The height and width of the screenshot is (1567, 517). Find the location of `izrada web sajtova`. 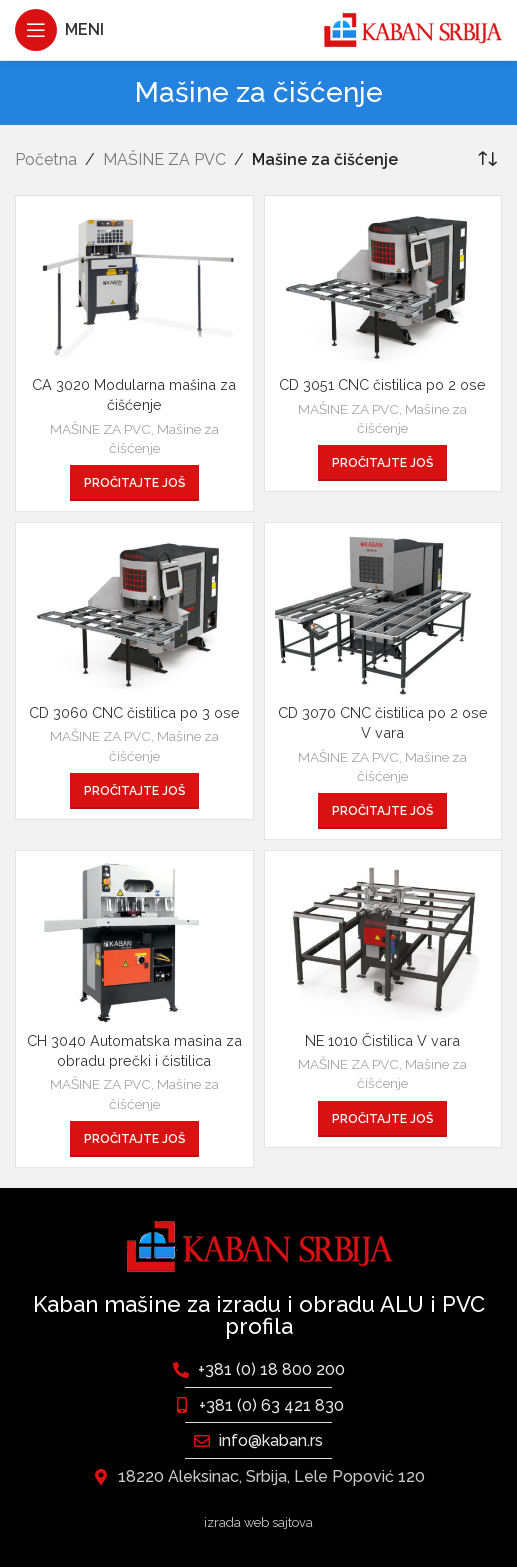

izrada web sajtova is located at coordinates (258, 1522).